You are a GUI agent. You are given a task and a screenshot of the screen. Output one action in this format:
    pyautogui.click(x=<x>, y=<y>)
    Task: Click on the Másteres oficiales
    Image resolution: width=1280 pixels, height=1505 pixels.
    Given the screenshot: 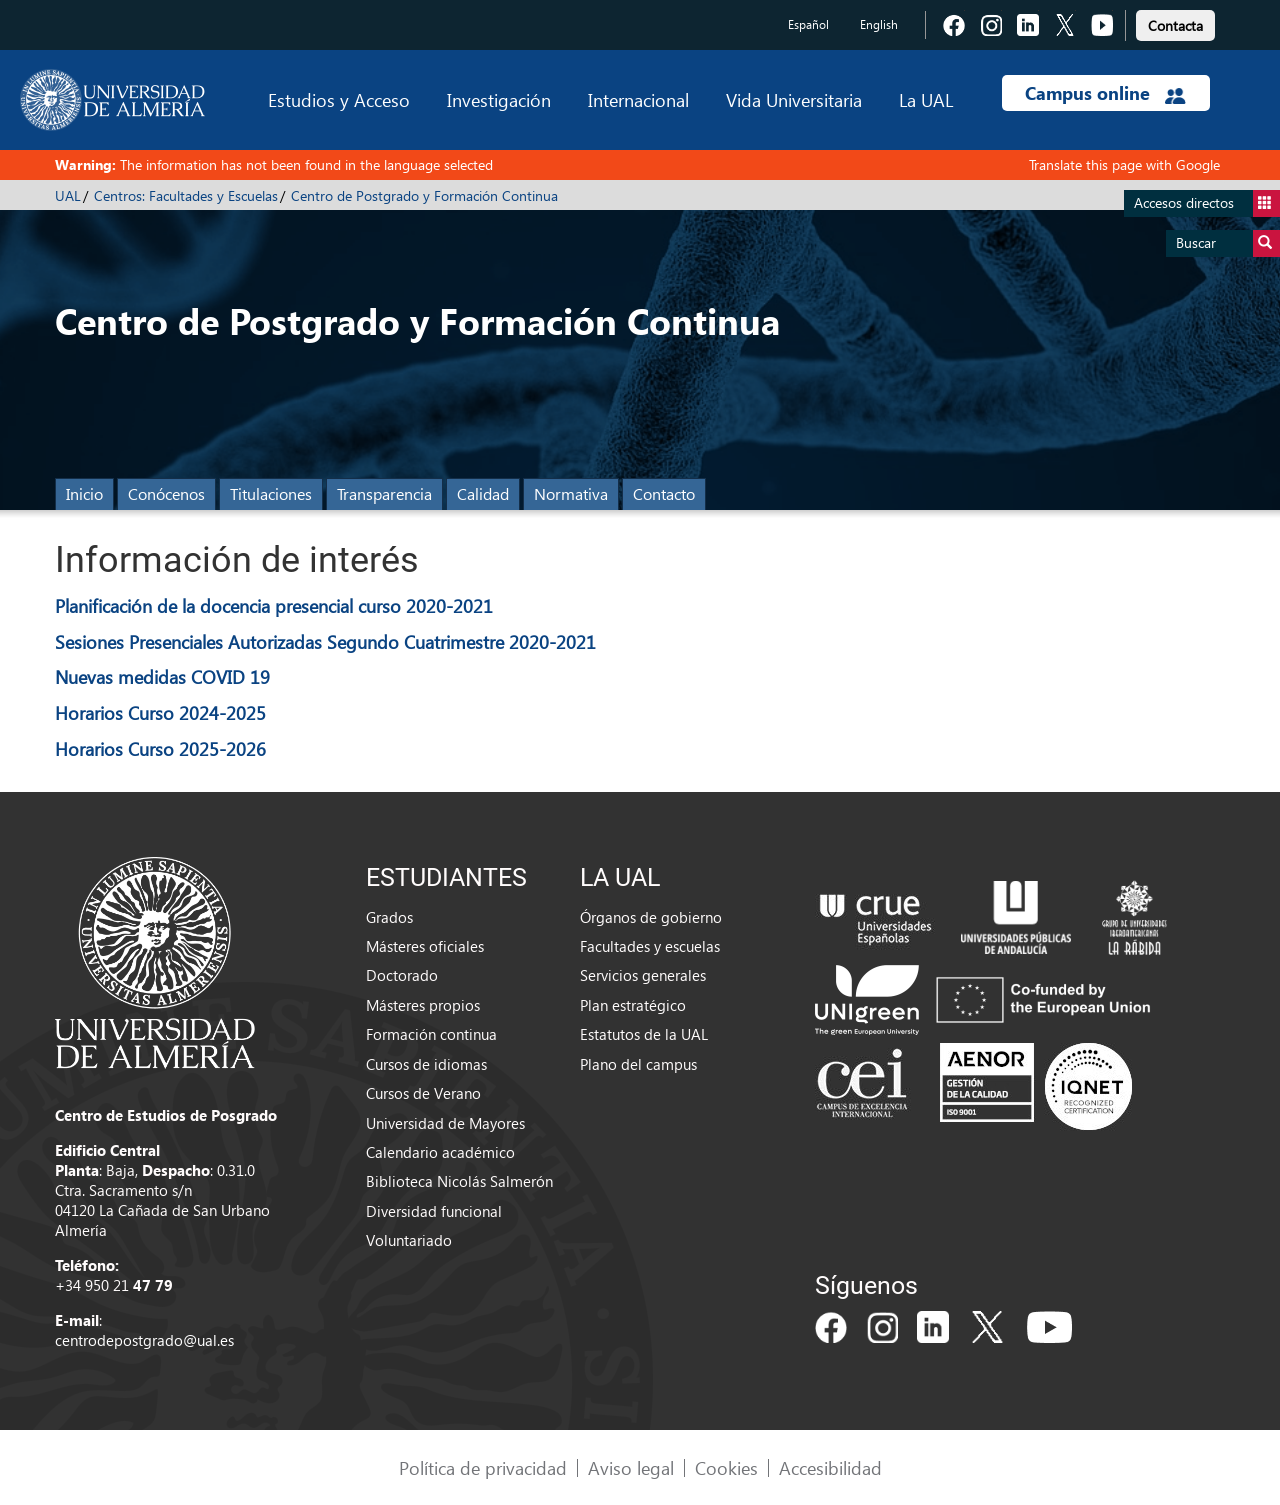 What is the action you would take?
    pyautogui.click(x=425, y=946)
    